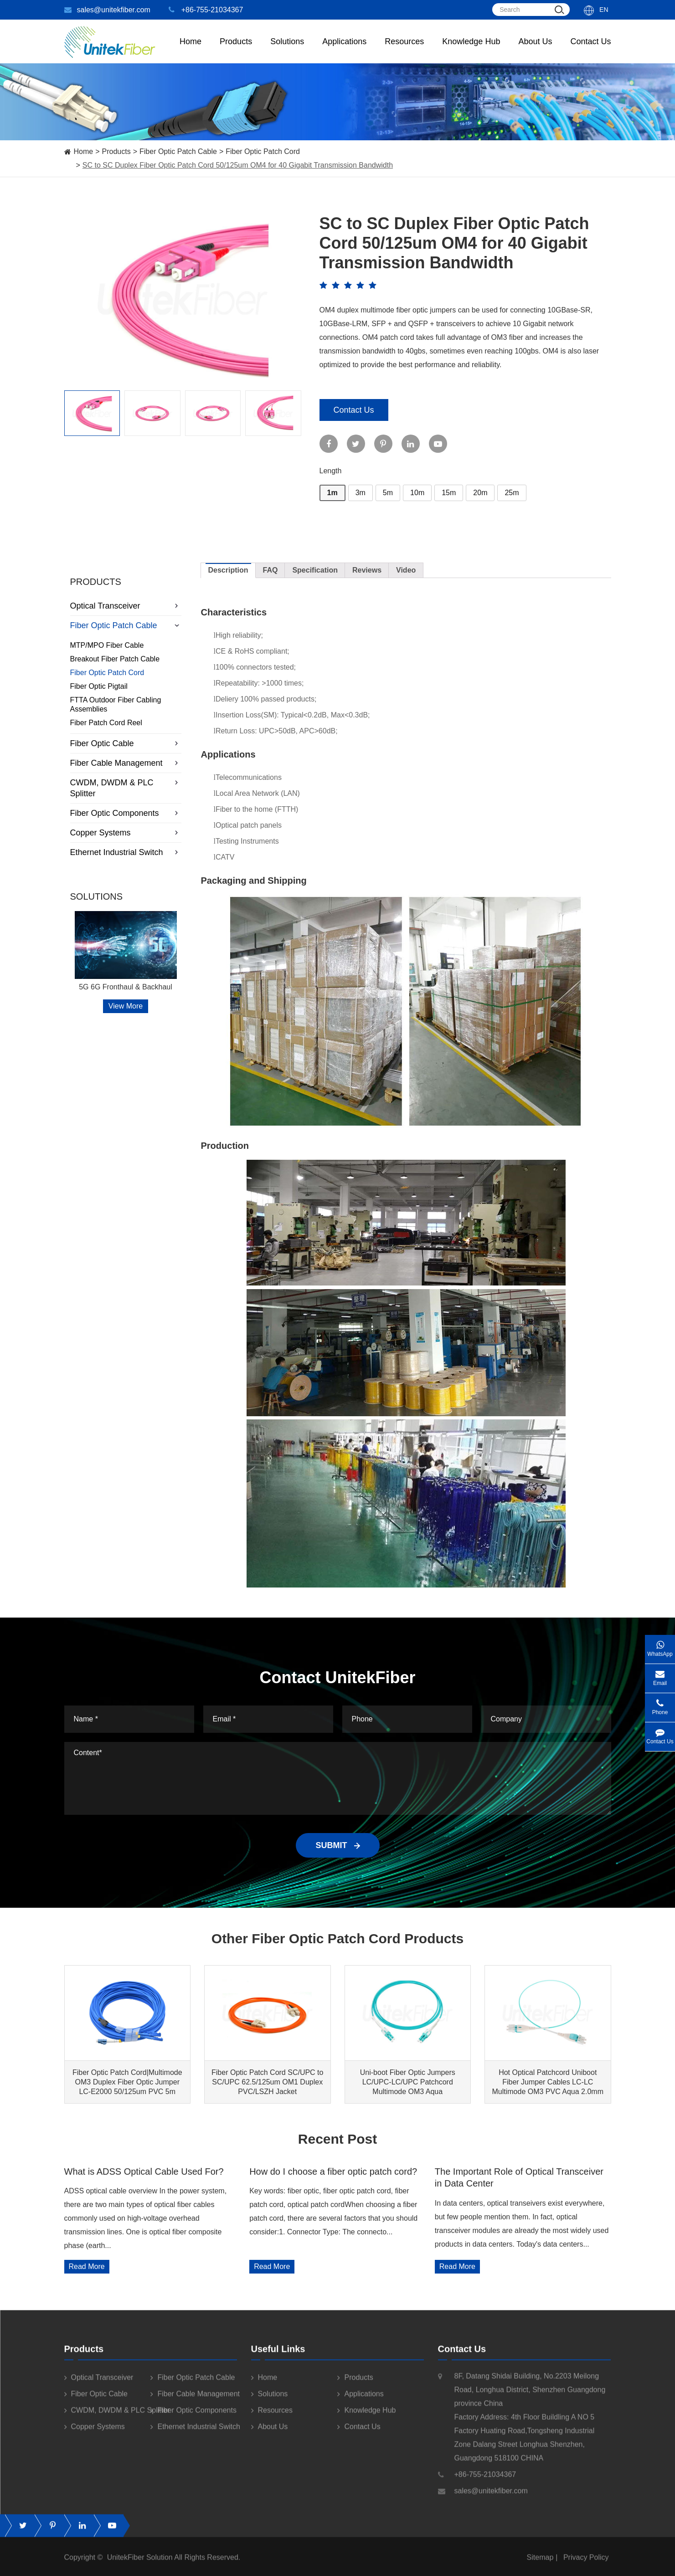 Image resolution: width=675 pixels, height=2576 pixels. I want to click on Fiber Optic Patch Cord|Multimode OM3 Duplex Fiber Optic Jumper LC-E2000 50/125um PVC 5m, so click(127, 2082).